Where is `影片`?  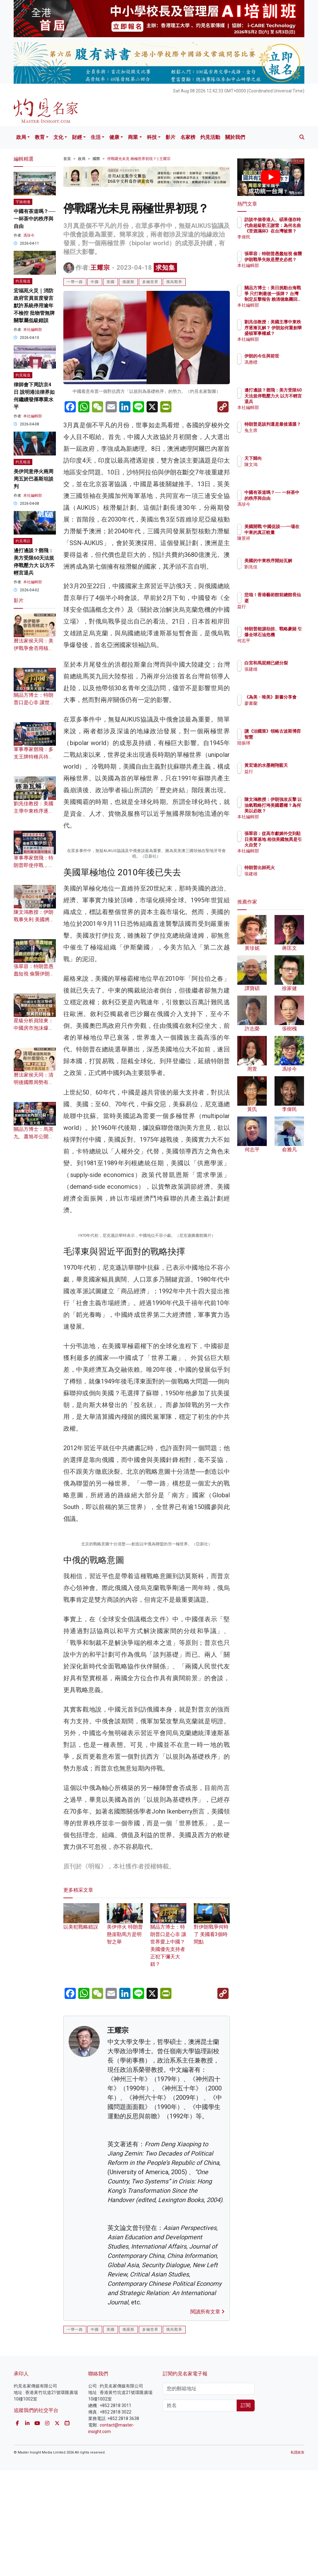
影片 is located at coordinates (170, 137).